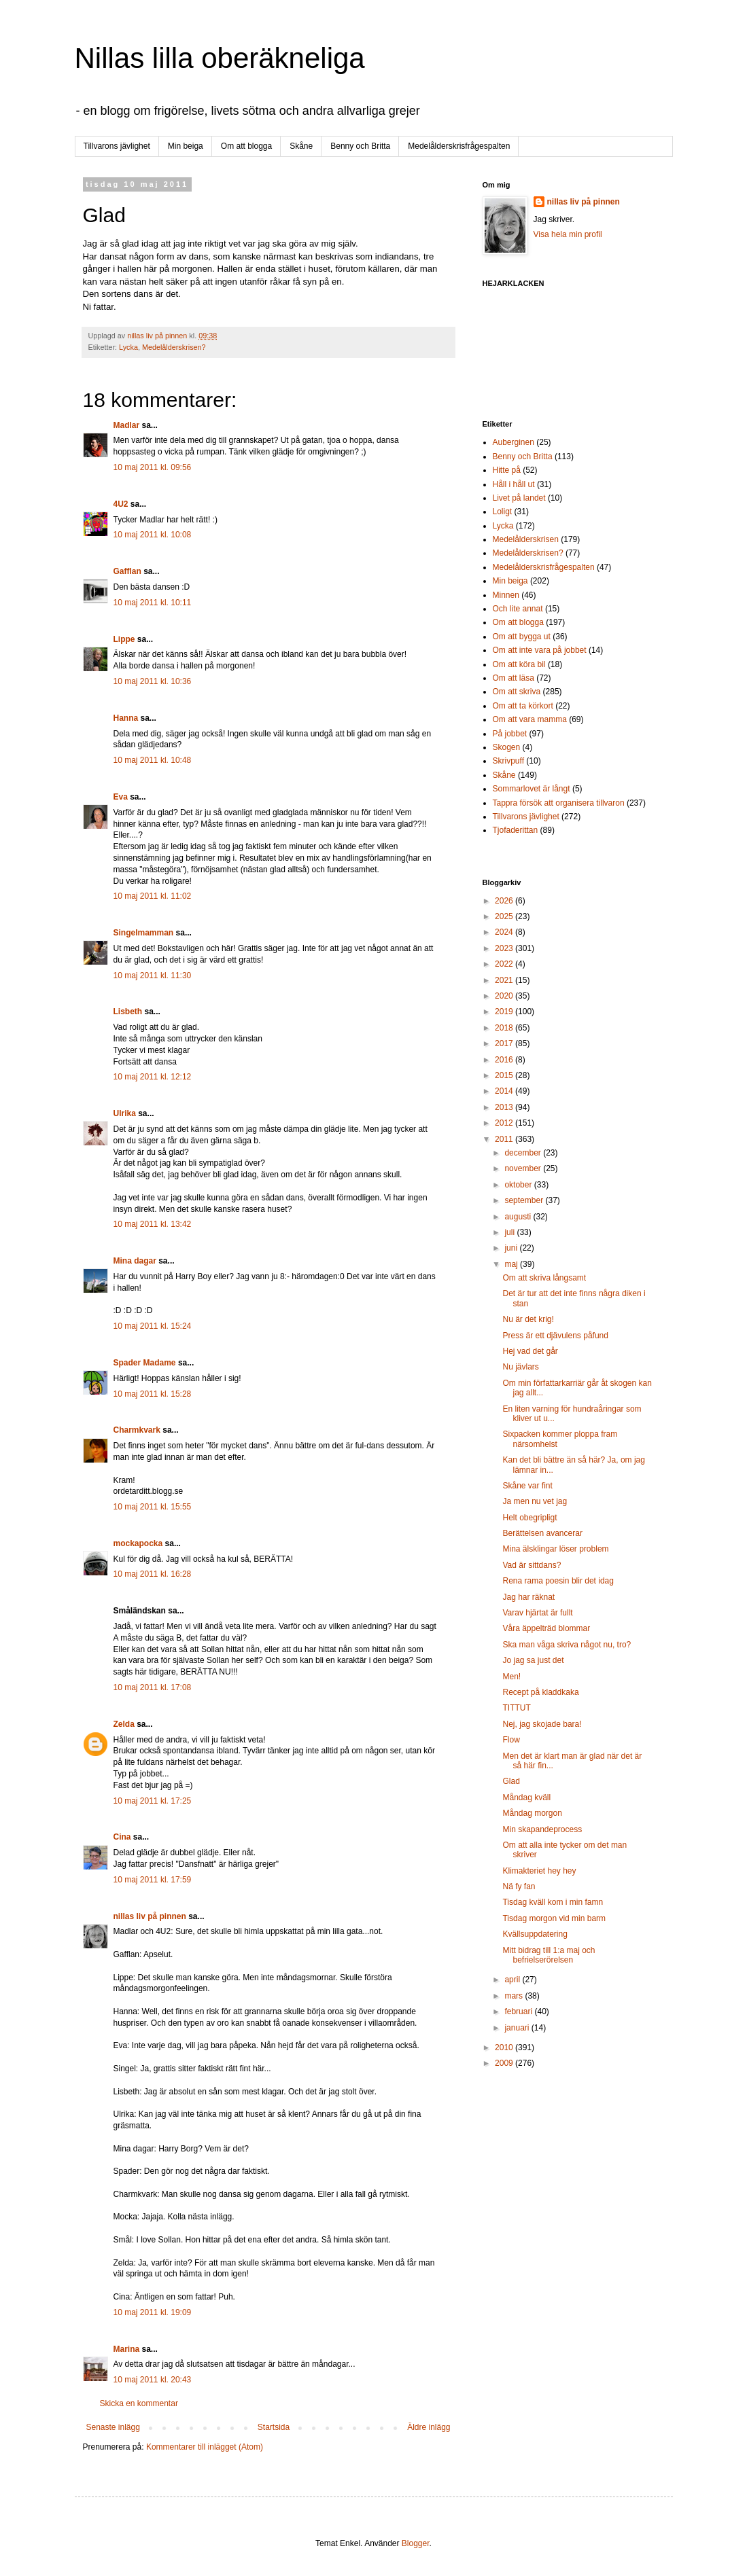 This screenshot has width=747, height=2576. Describe the element at coordinates (153, 1801) in the screenshot. I see `10 maj 2011 kl. 17:25` at that location.